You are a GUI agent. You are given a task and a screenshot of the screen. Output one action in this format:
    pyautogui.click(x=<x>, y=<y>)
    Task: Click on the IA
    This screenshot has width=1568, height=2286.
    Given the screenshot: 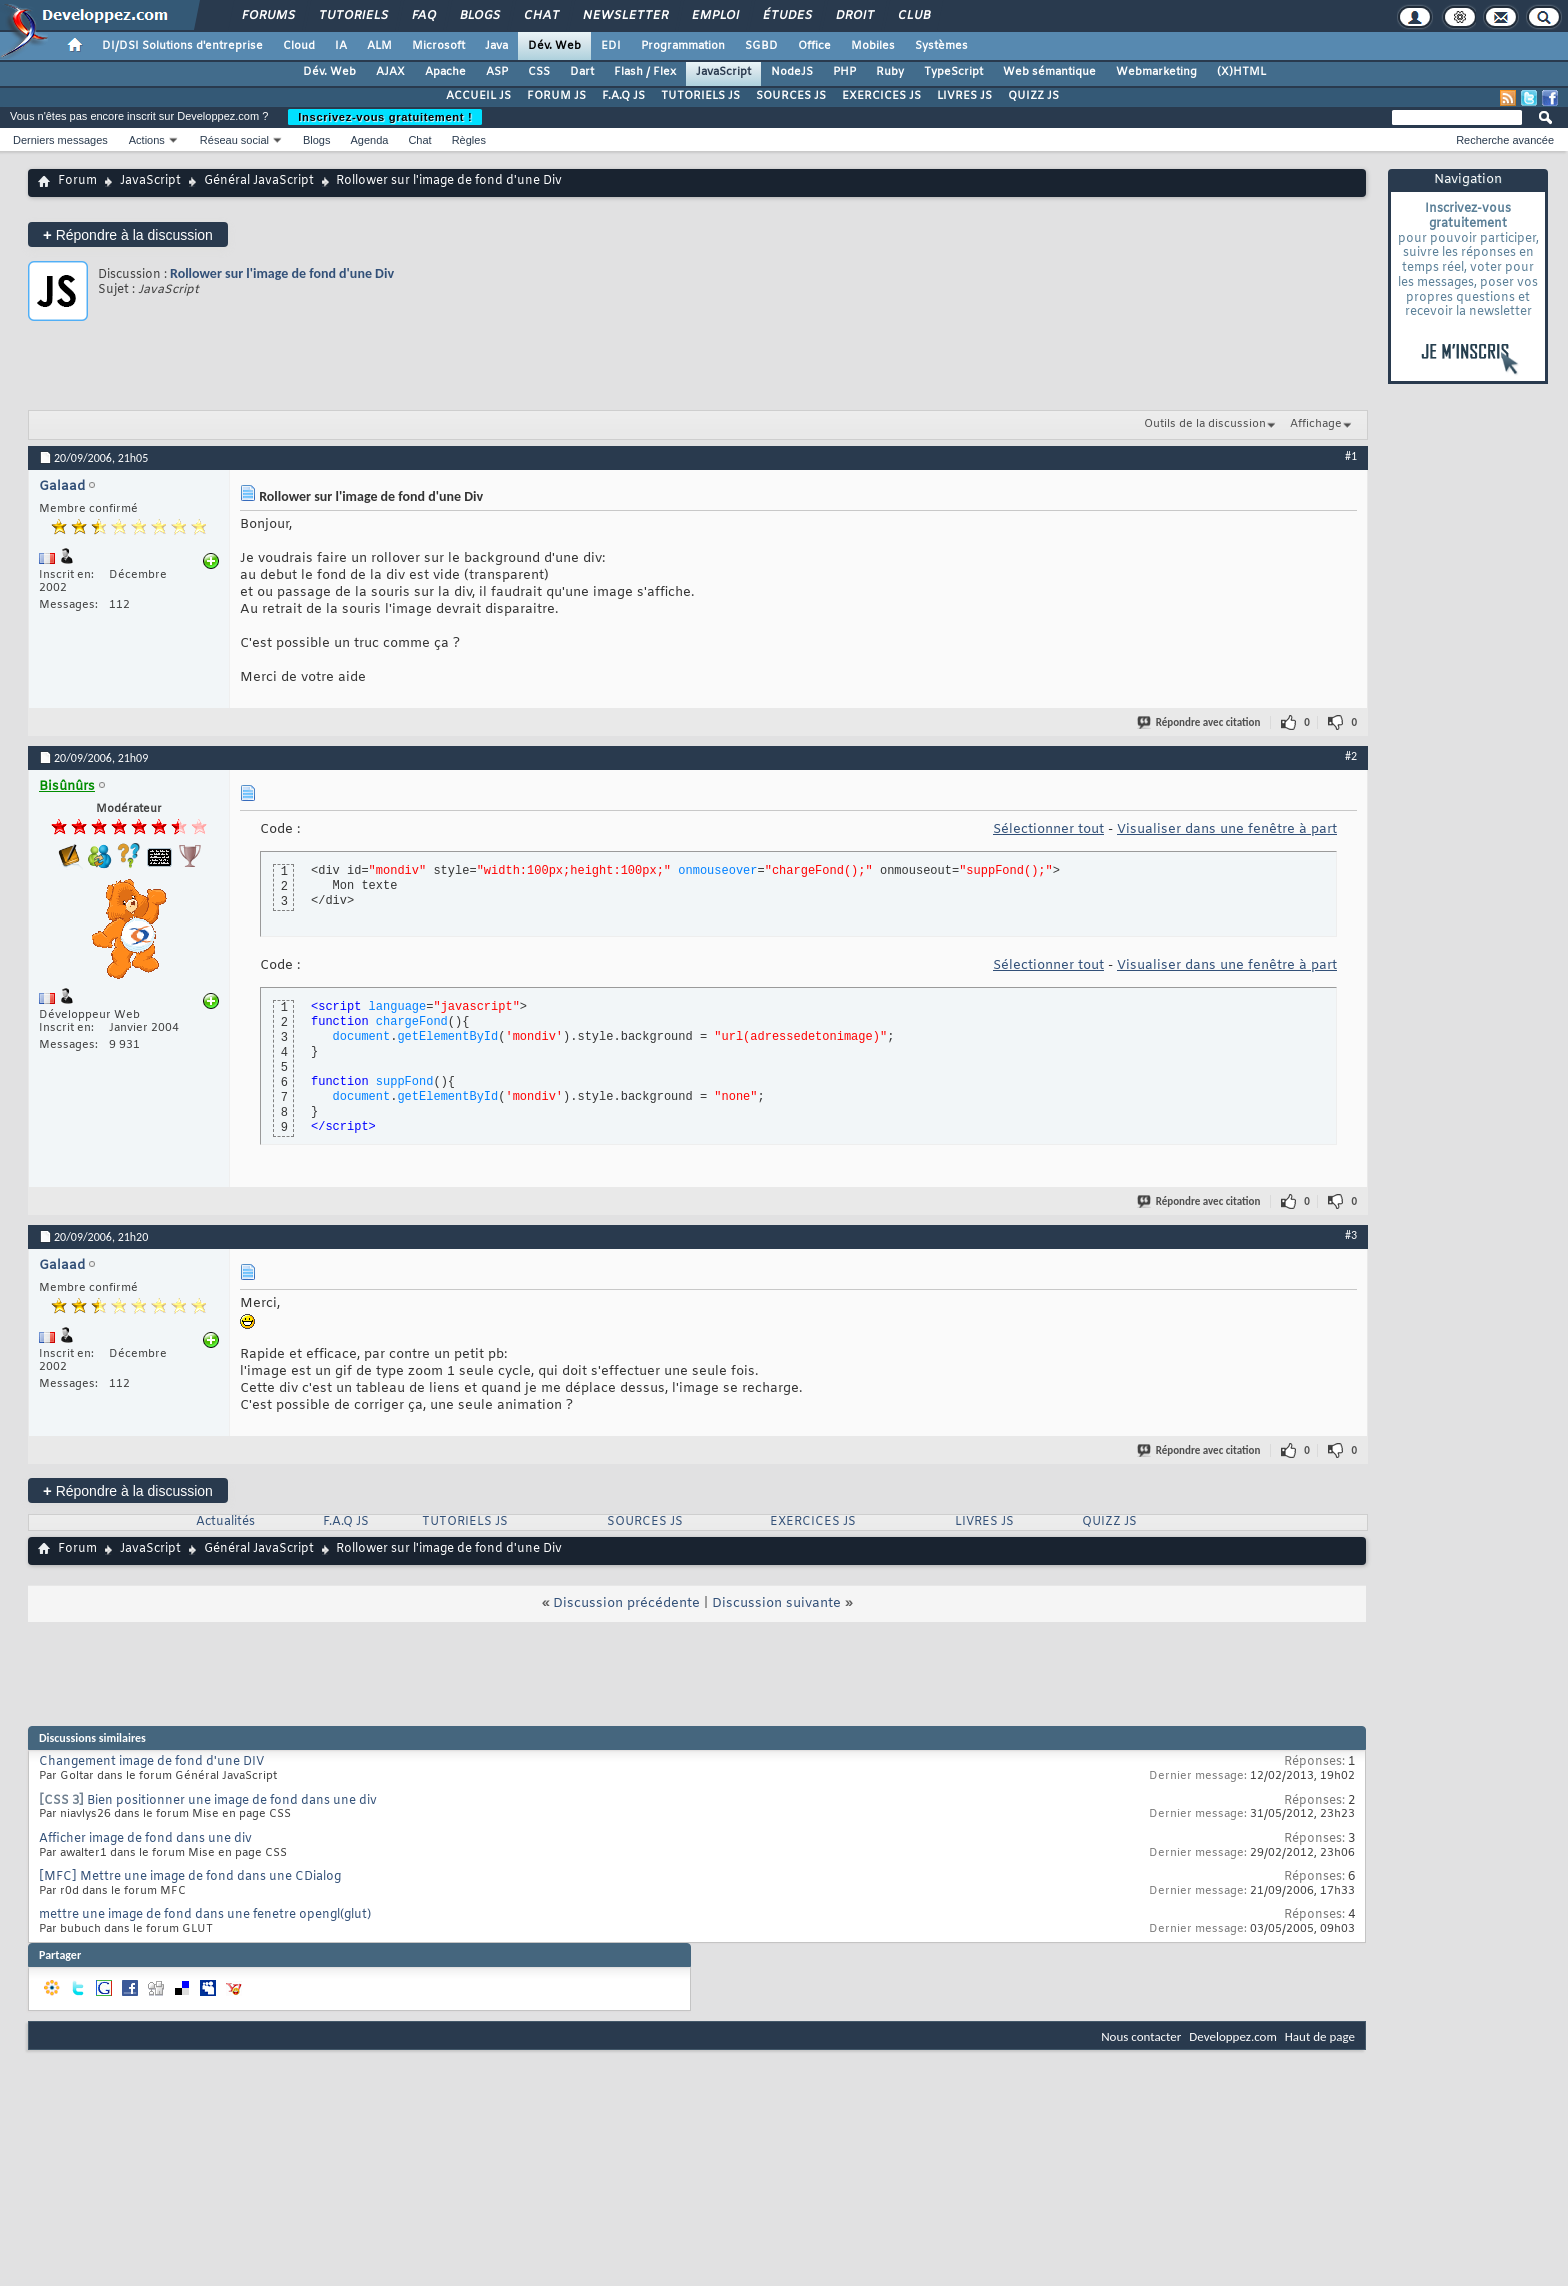 What is the action you would take?
    pyautogui.click(x=341, y=46)
    